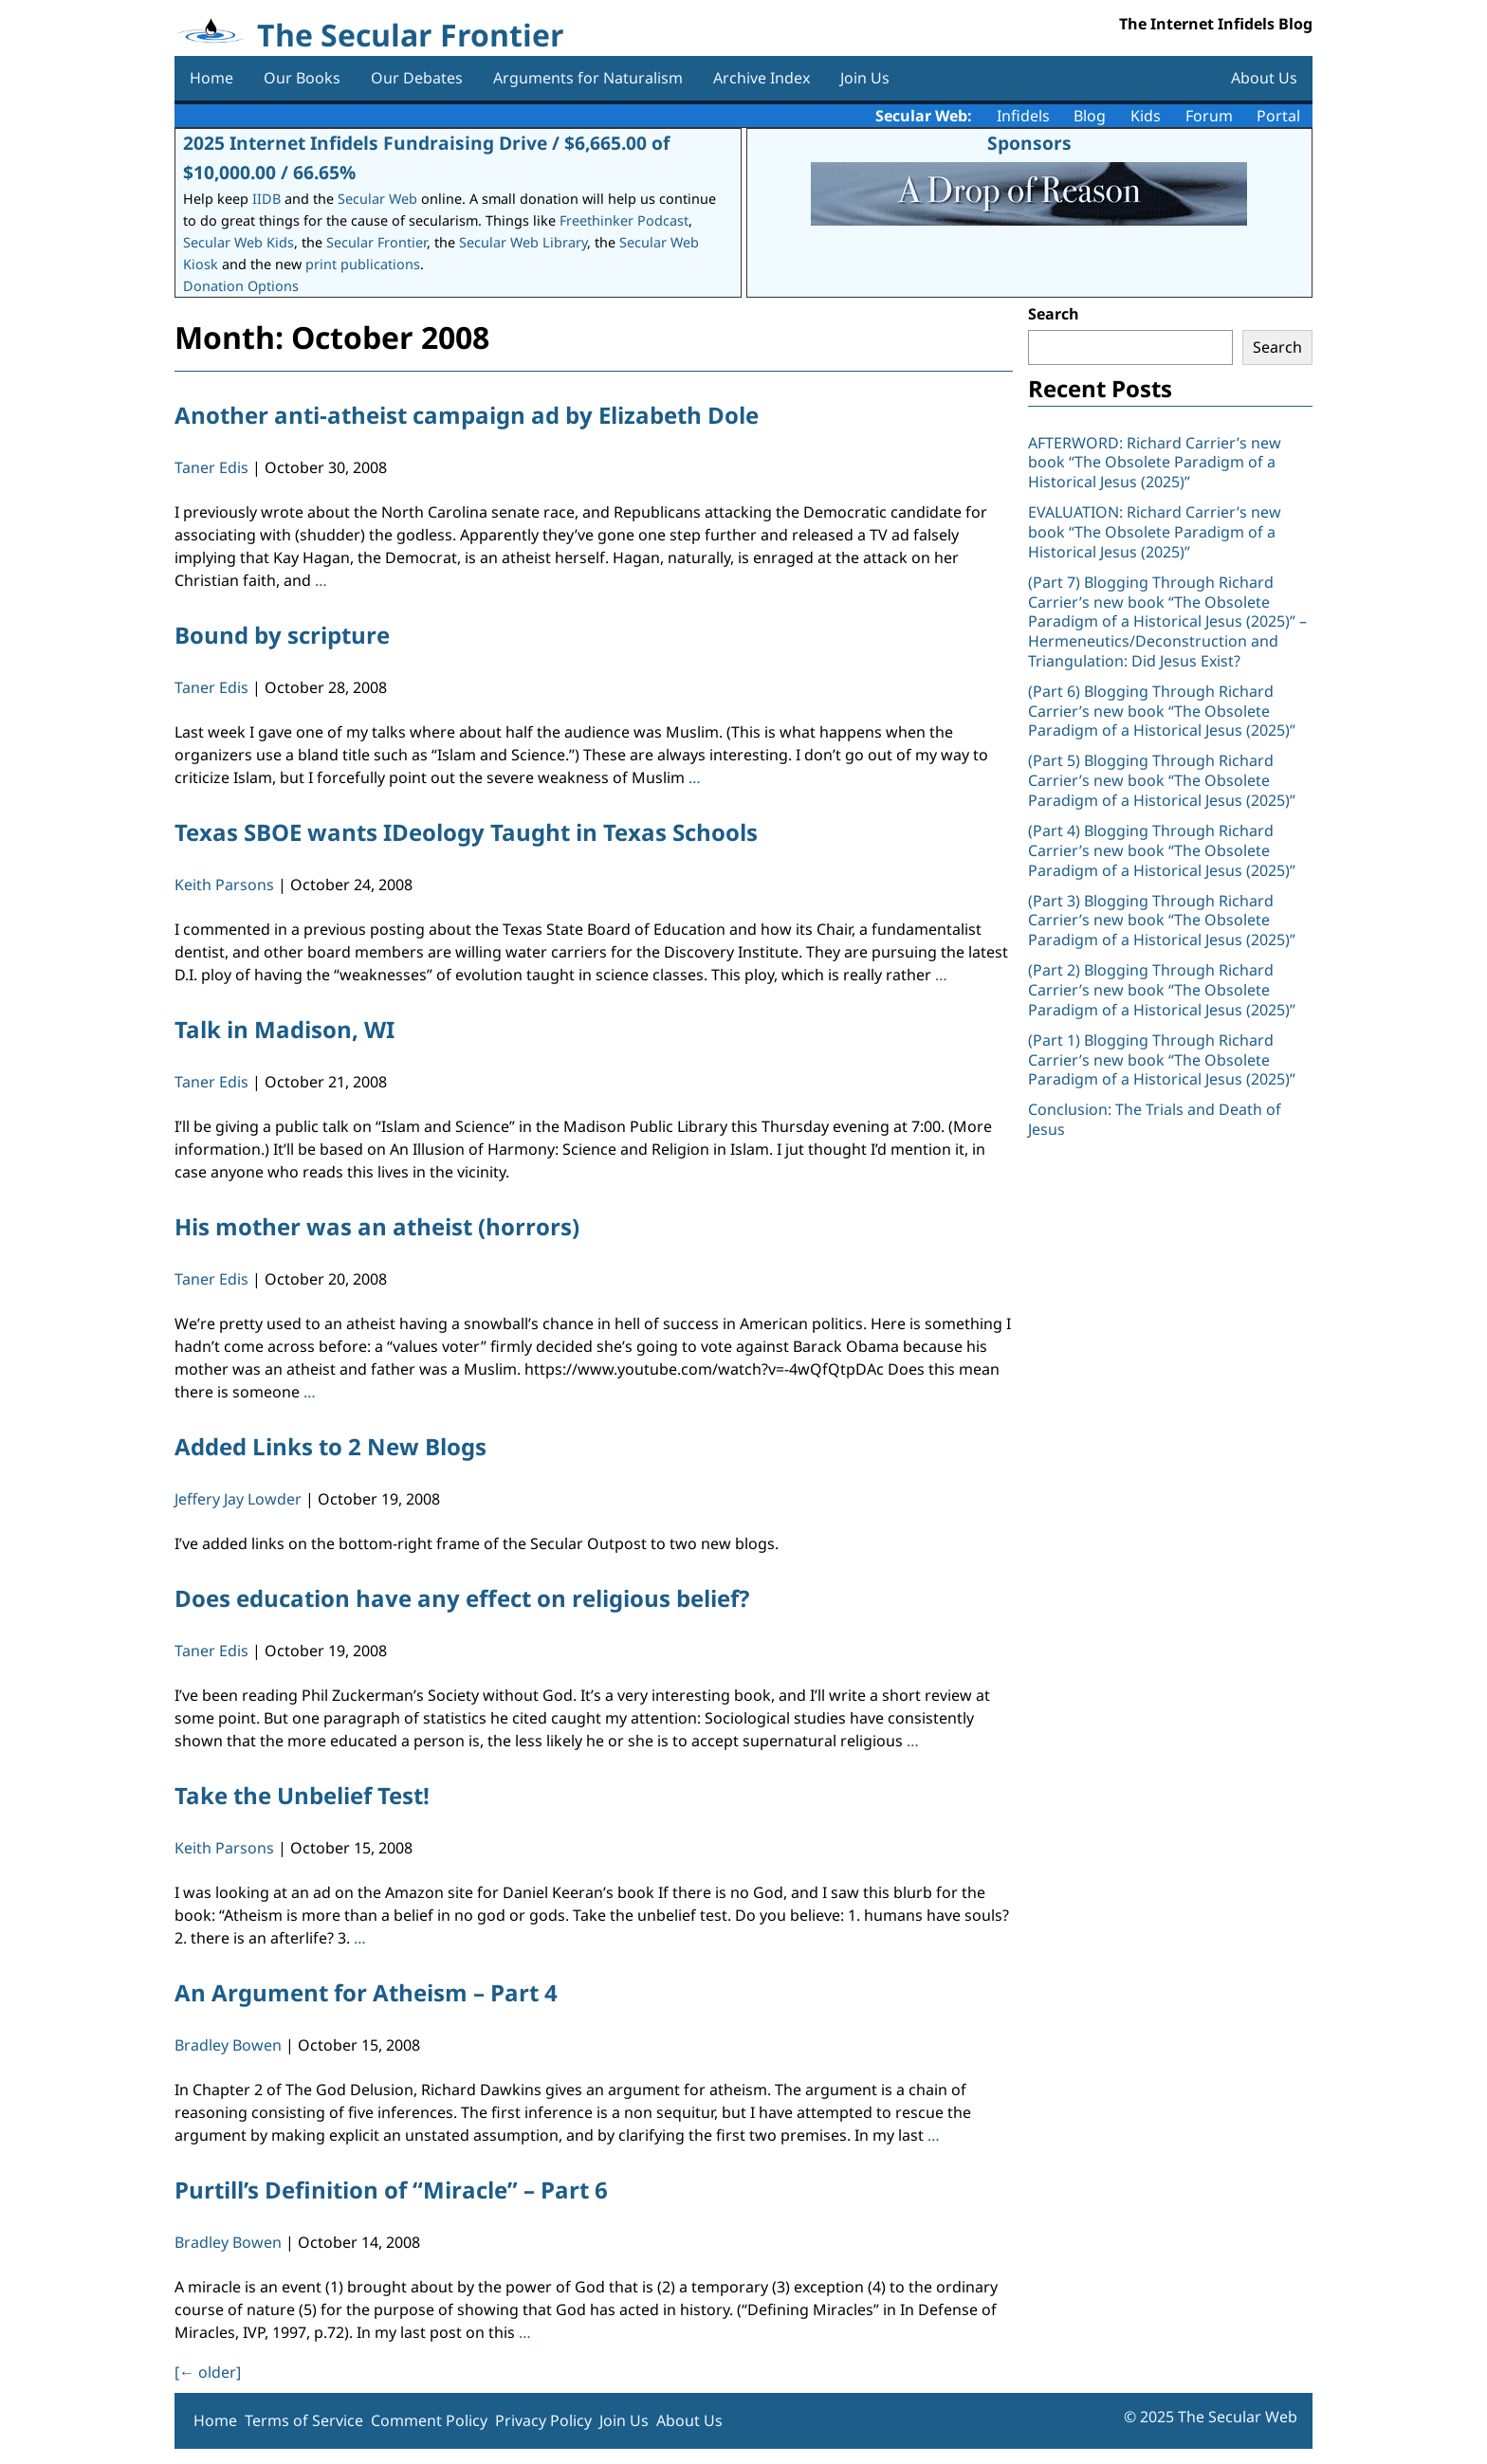 This screenshot has width=1487, height=2464. I want to click on Secular Web Kids, so click(238, 242).